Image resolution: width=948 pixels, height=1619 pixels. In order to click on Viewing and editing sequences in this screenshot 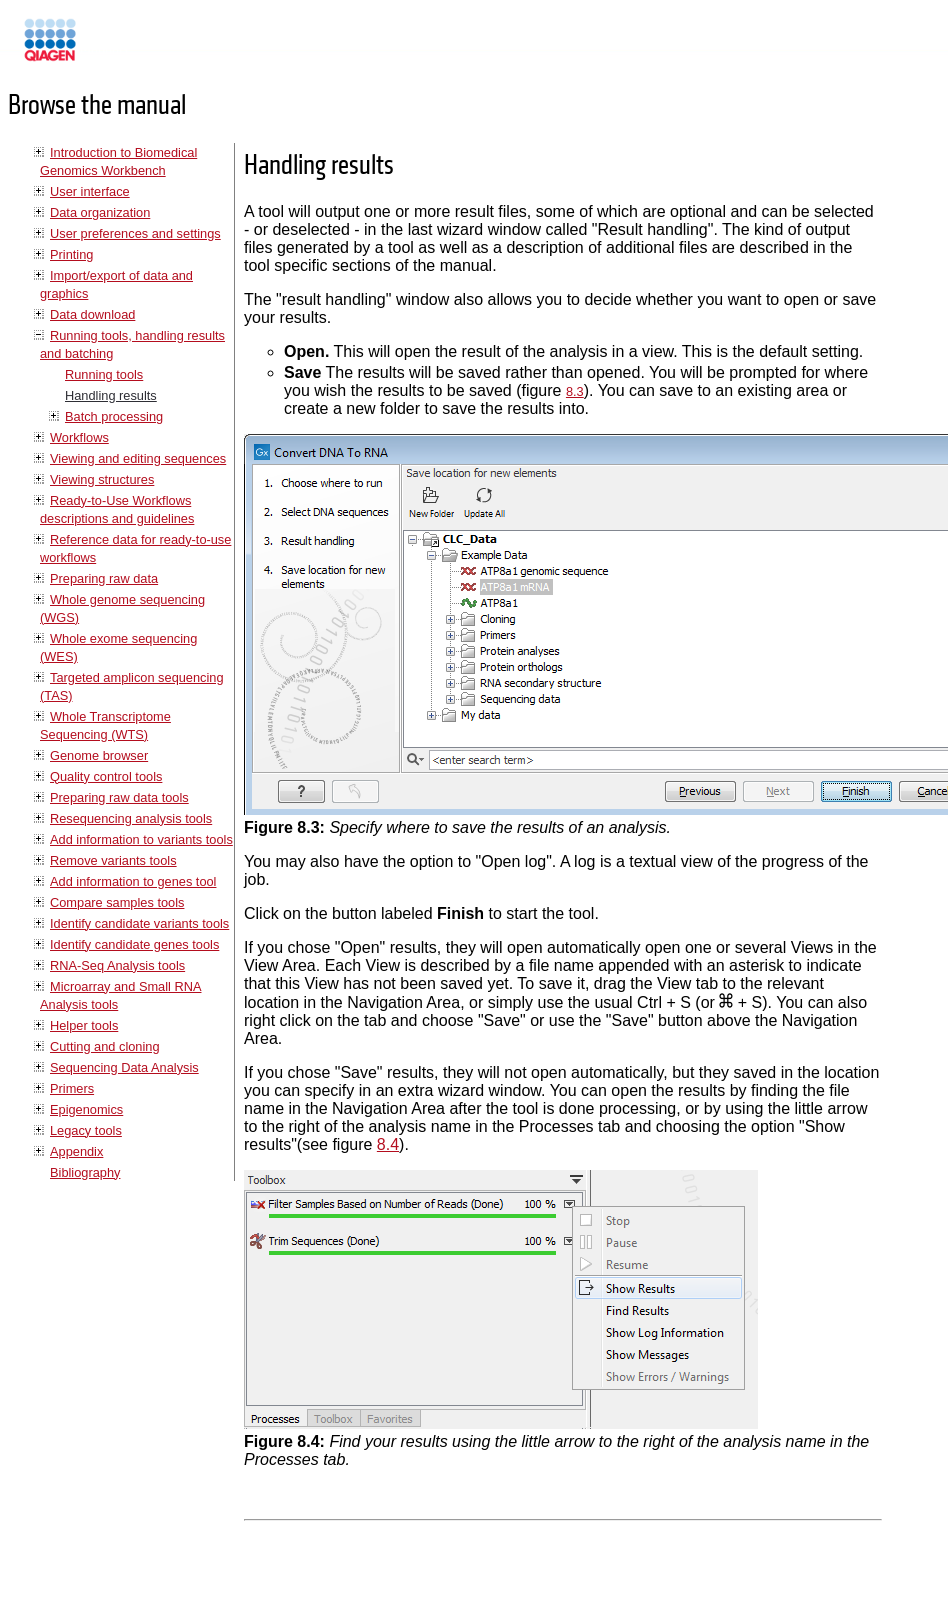, I will do `click(138, 458)`.